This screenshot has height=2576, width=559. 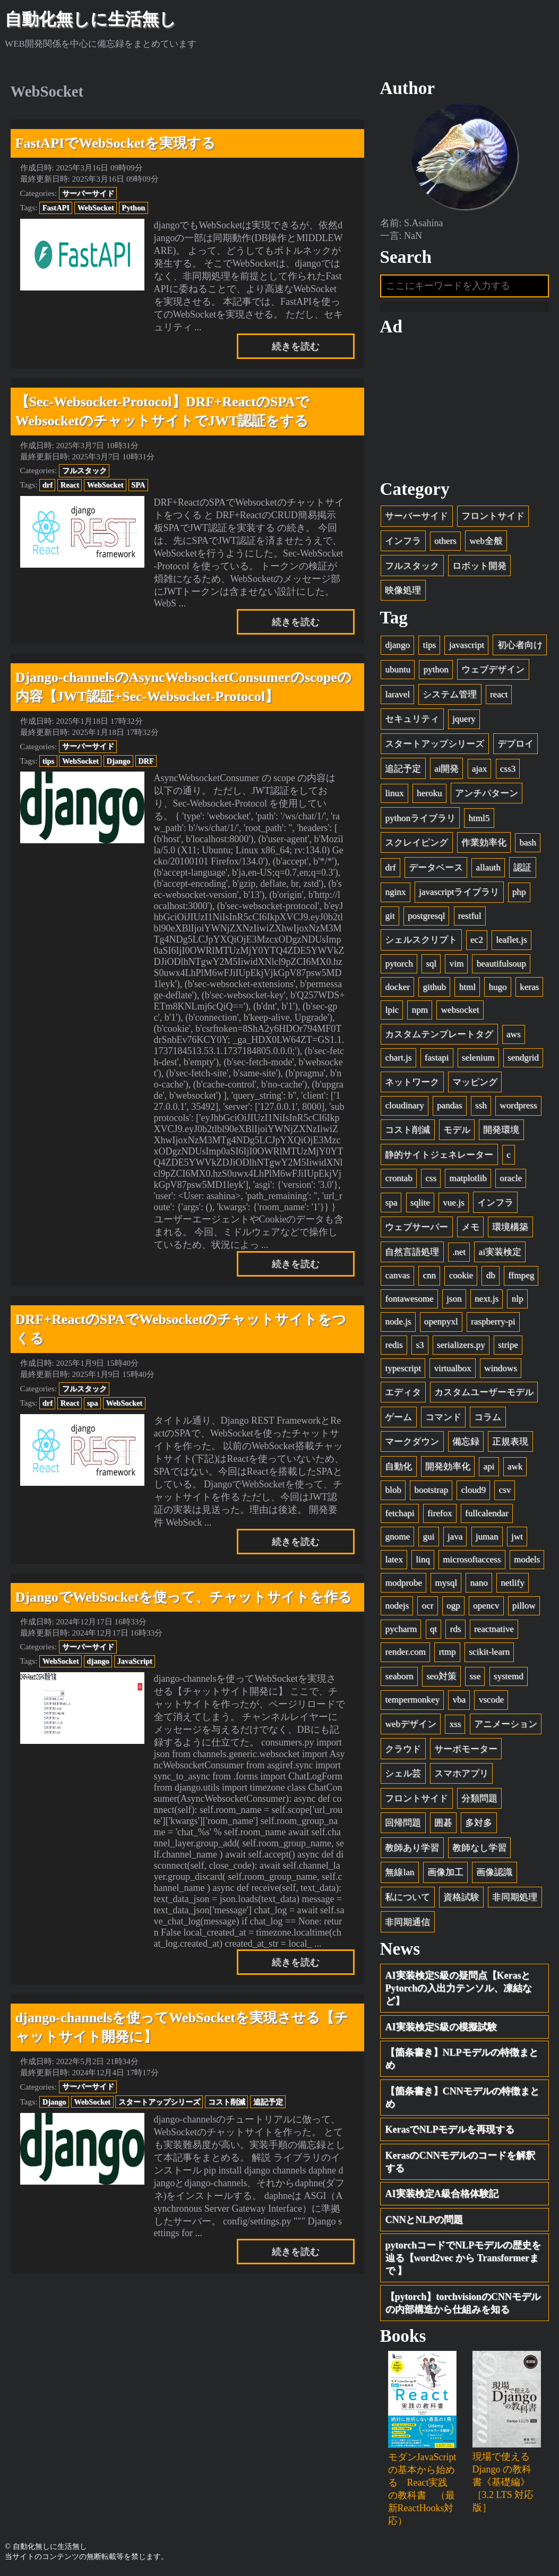 What do you see at coordinates (416, 1227) in the screenshot?
I see `ウェブサーバー` at bounding box center [416, 1227].